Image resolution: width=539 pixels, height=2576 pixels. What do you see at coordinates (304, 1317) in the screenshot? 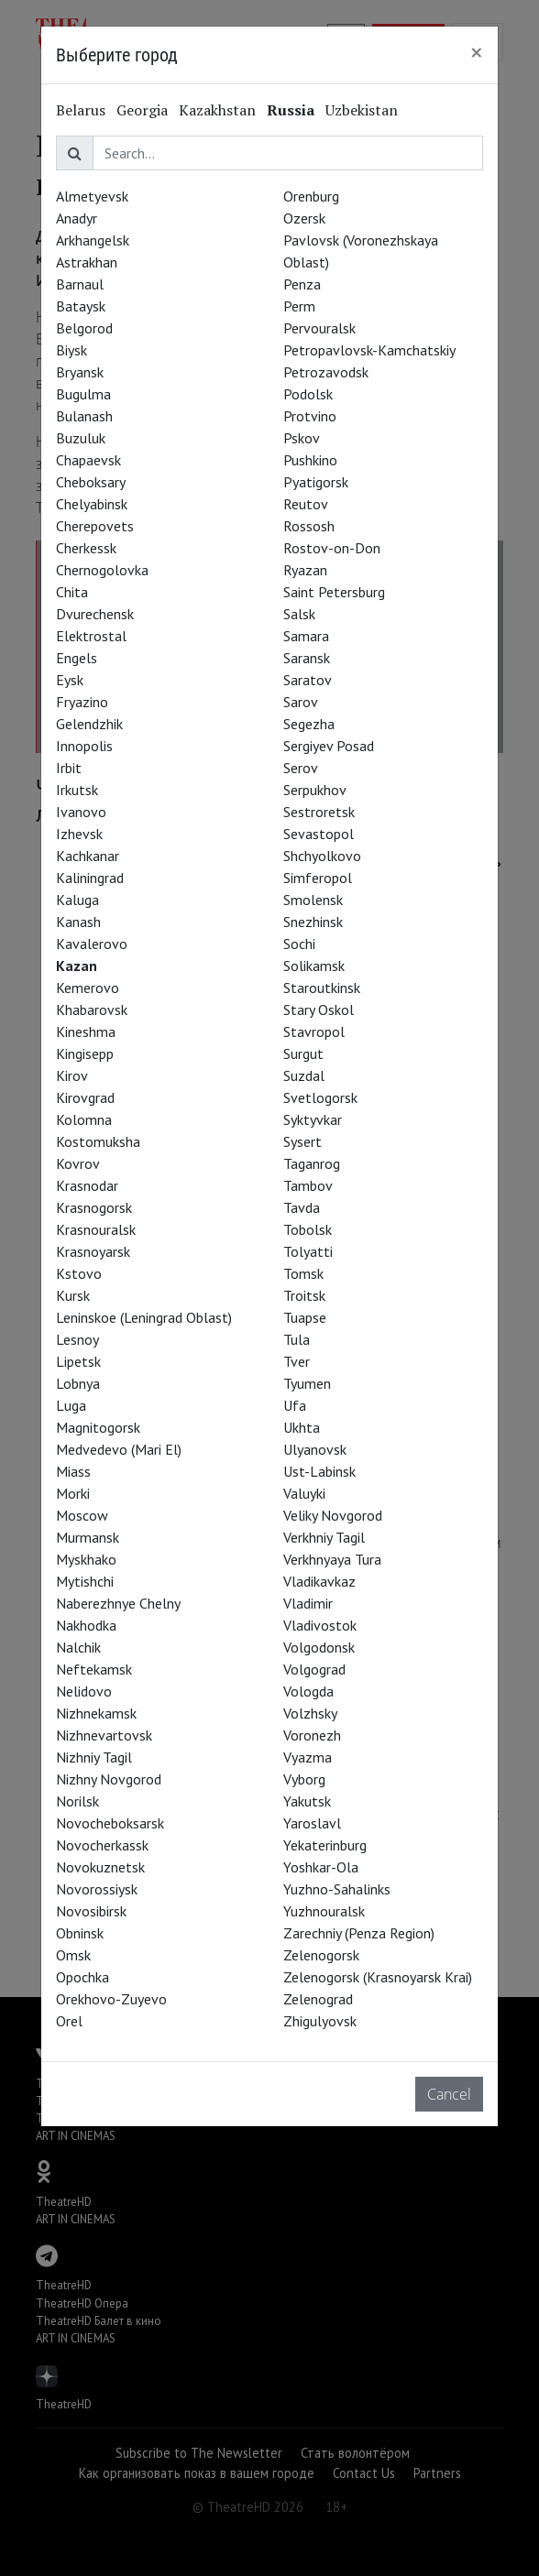
I see `Tuapse` at bounding box center [304, 1317].